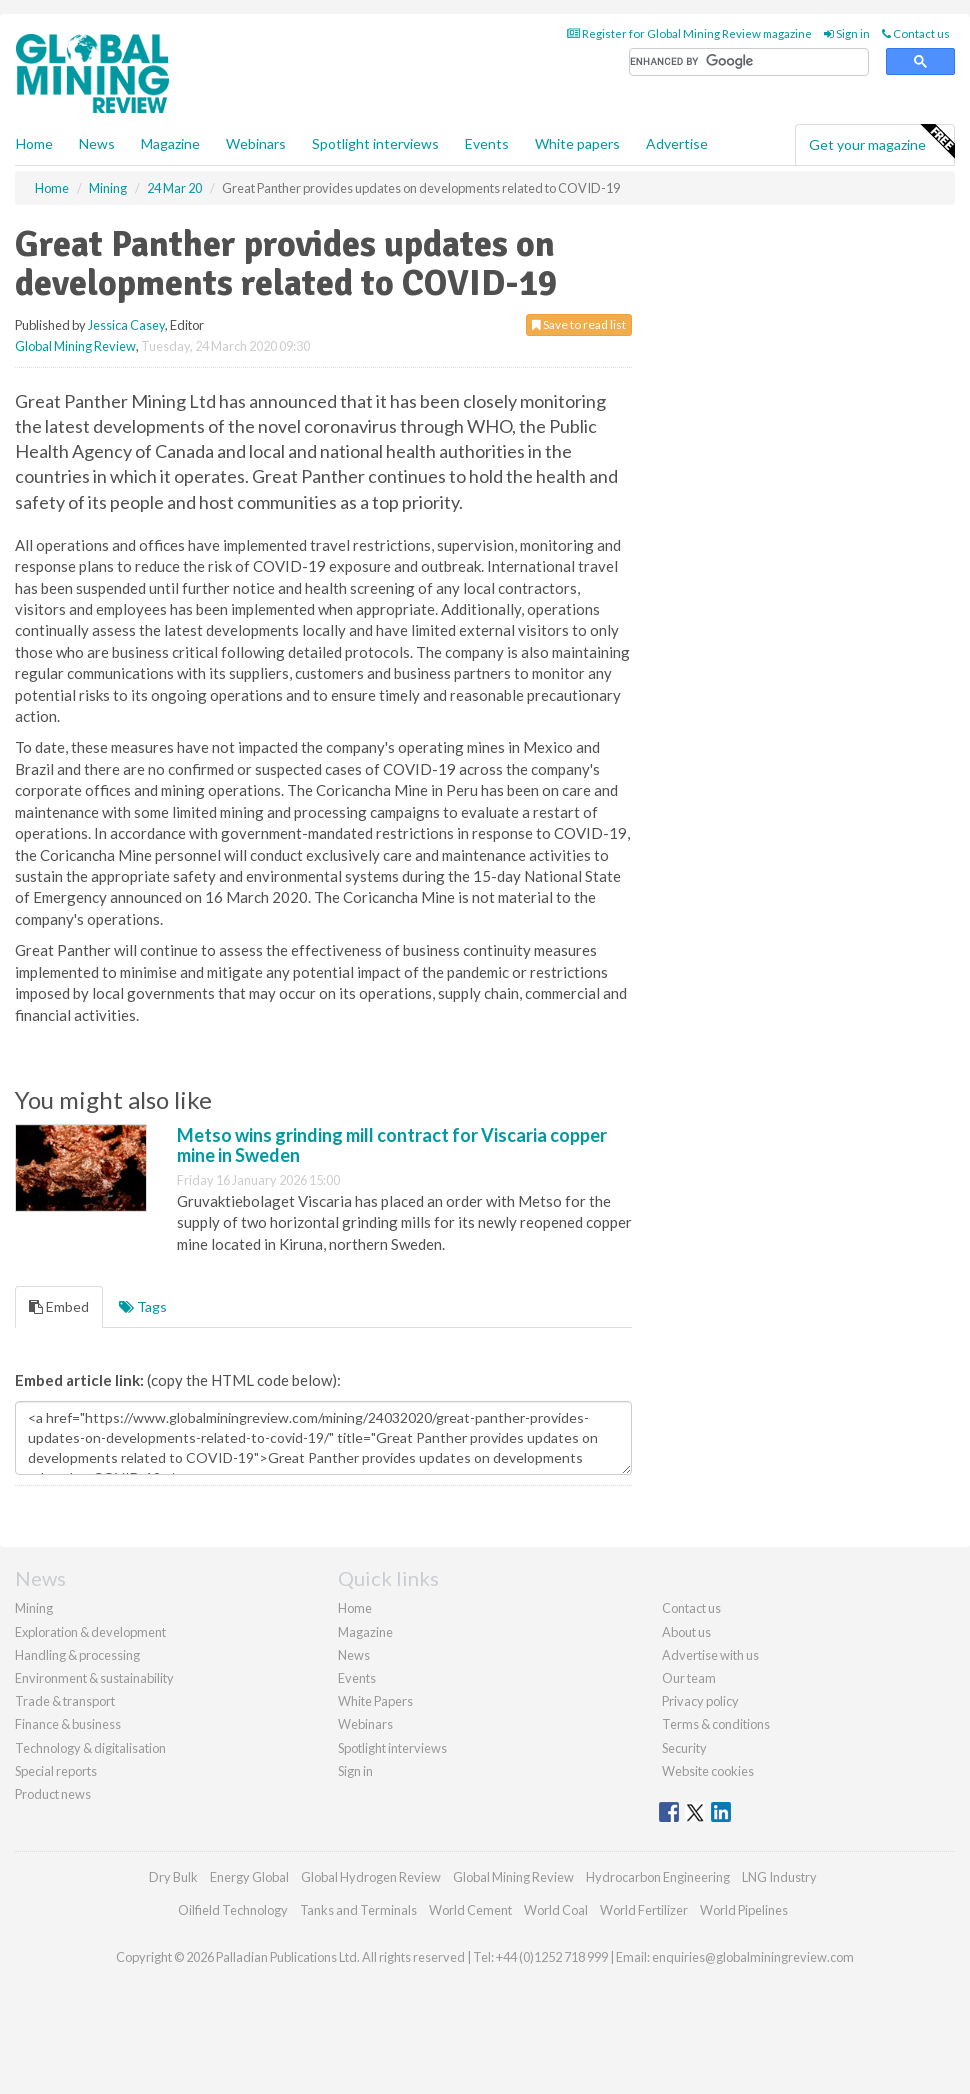 Image resolution: width=970 pixels, height=2094 pixels. What do you see at coordinates (658, 1877) in the screenshot?
I see `Hydrocarbon Engineering` at bounding box center [658, 1877].